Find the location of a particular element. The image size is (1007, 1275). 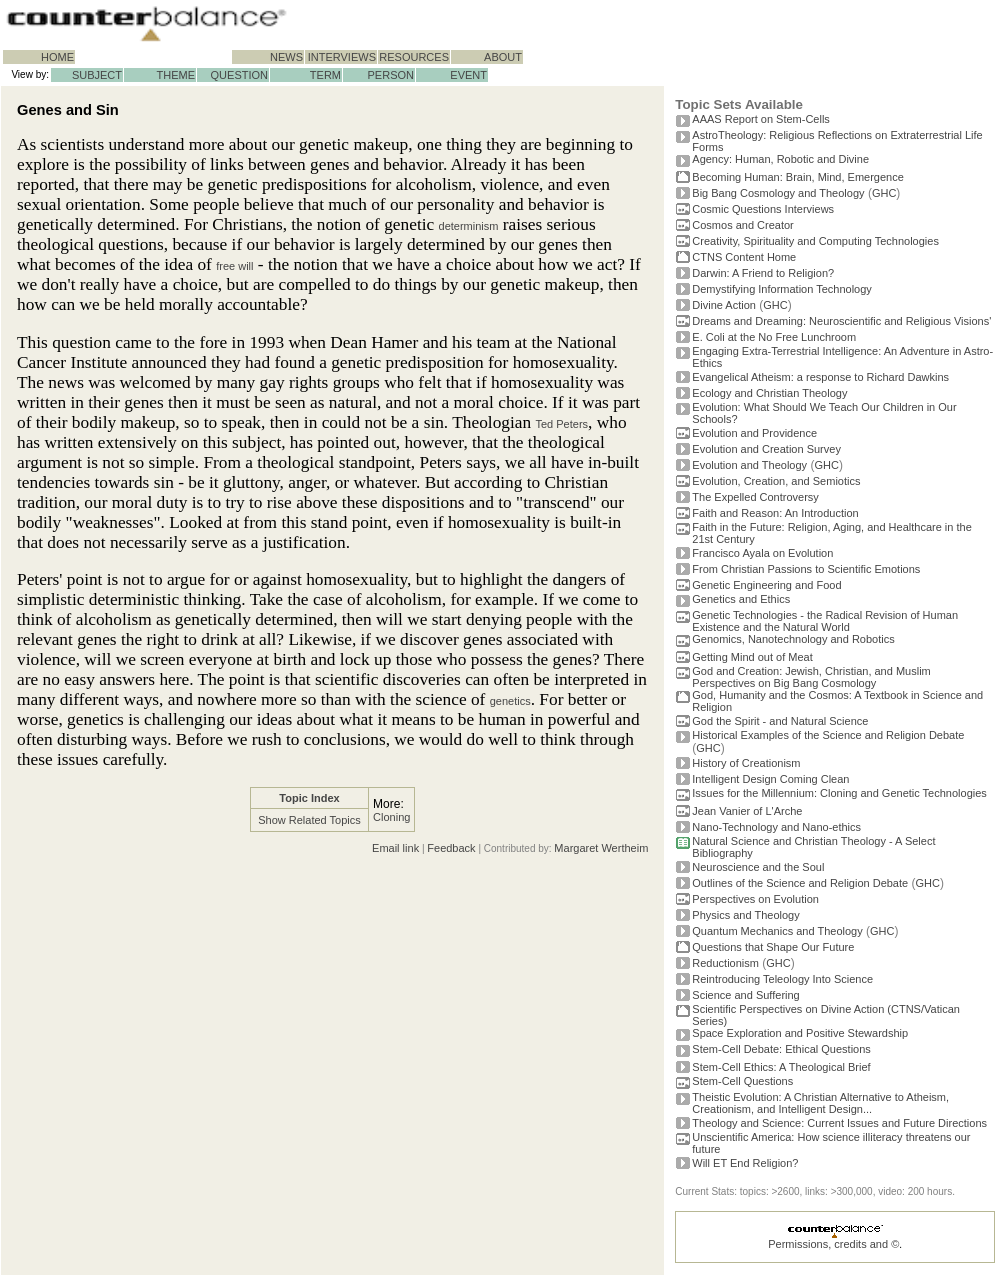

History of Creationism is located at coordinates (746, 763).